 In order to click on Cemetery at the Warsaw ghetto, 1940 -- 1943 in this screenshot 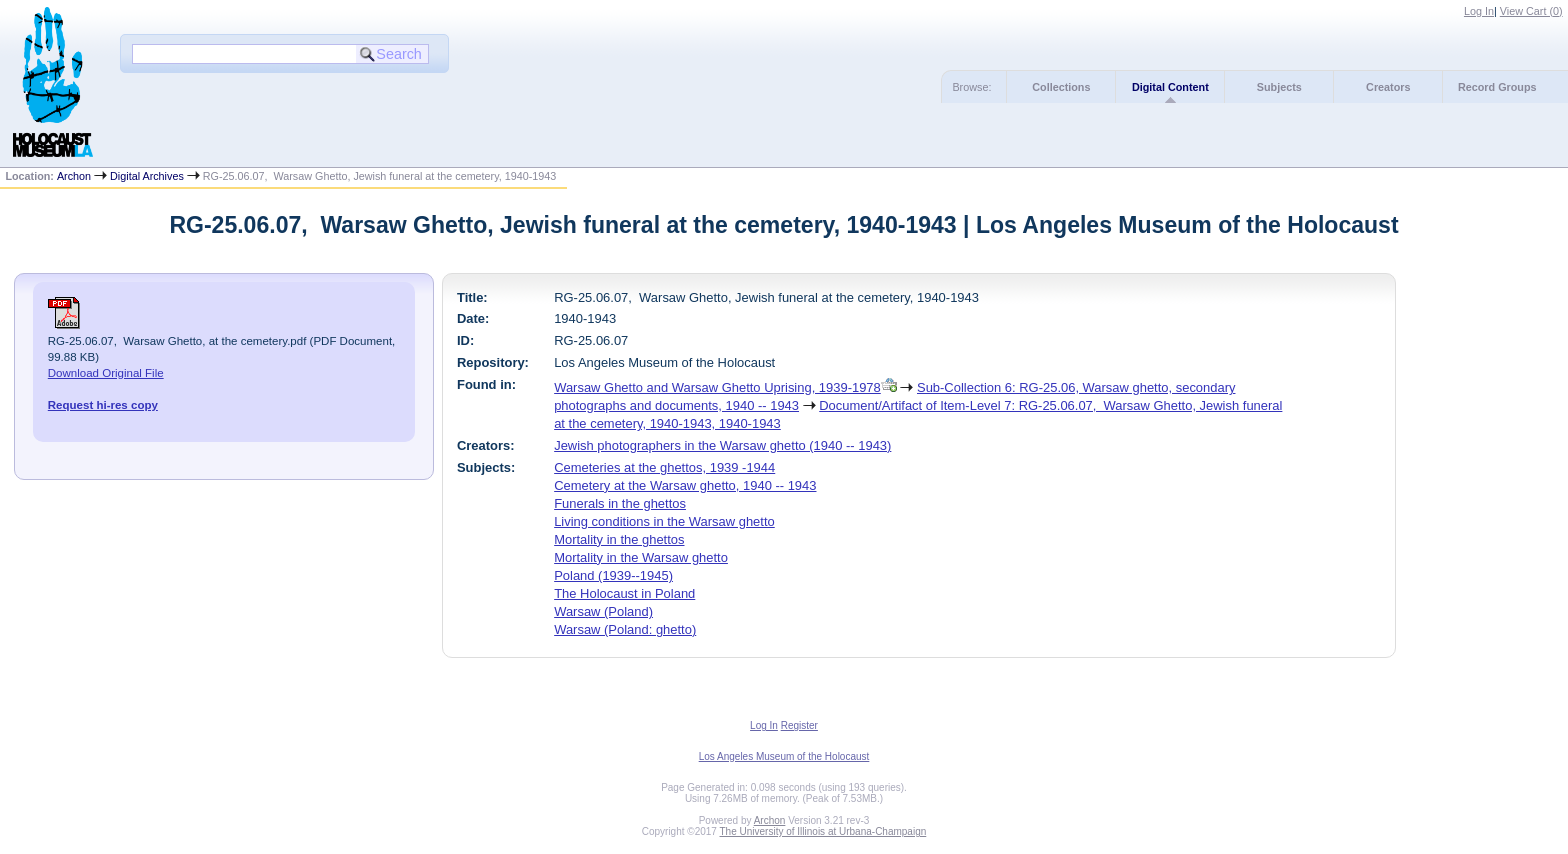, I will do `click(685, 485)`.